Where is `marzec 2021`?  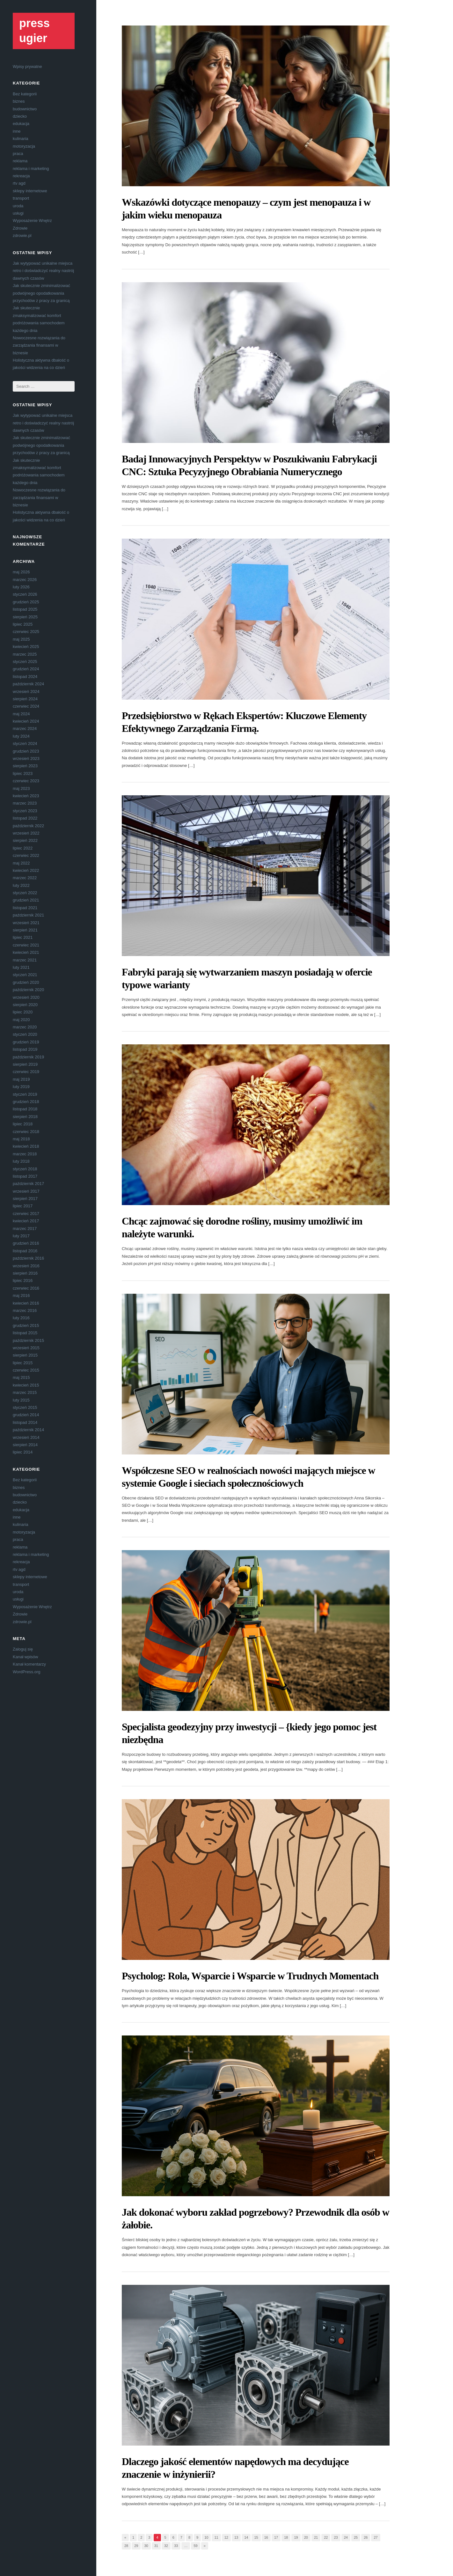
marzec 2021 is located at coordinates (25, 960).